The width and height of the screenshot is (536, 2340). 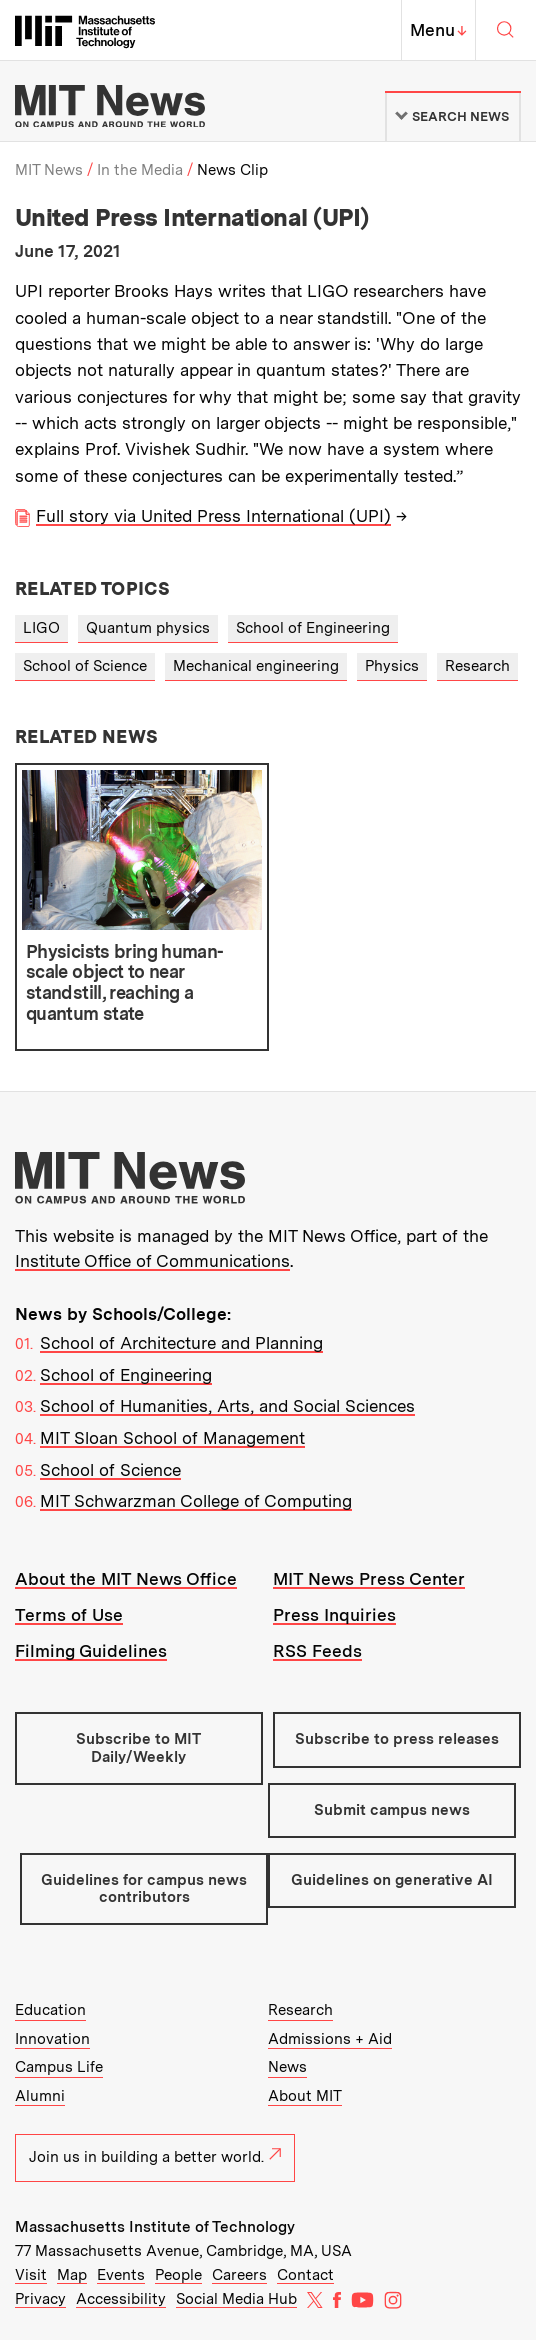 What do you see at coordinates (59, 2067) in the screenshot?
I see `Campus Life` at bounding box center [59, 2067].